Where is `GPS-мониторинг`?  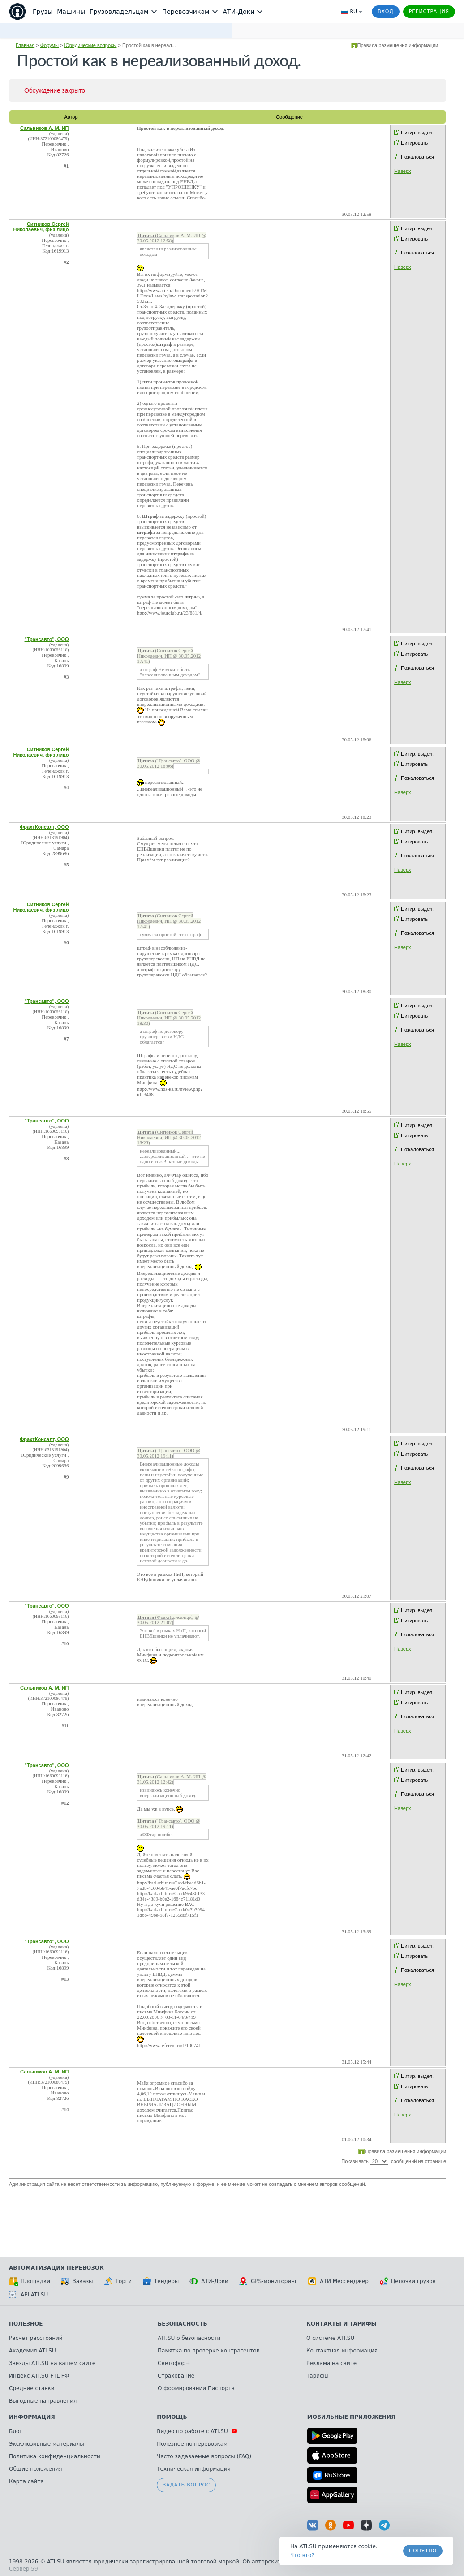 GPS-мониторинг is located at coordinates (268, 2281).